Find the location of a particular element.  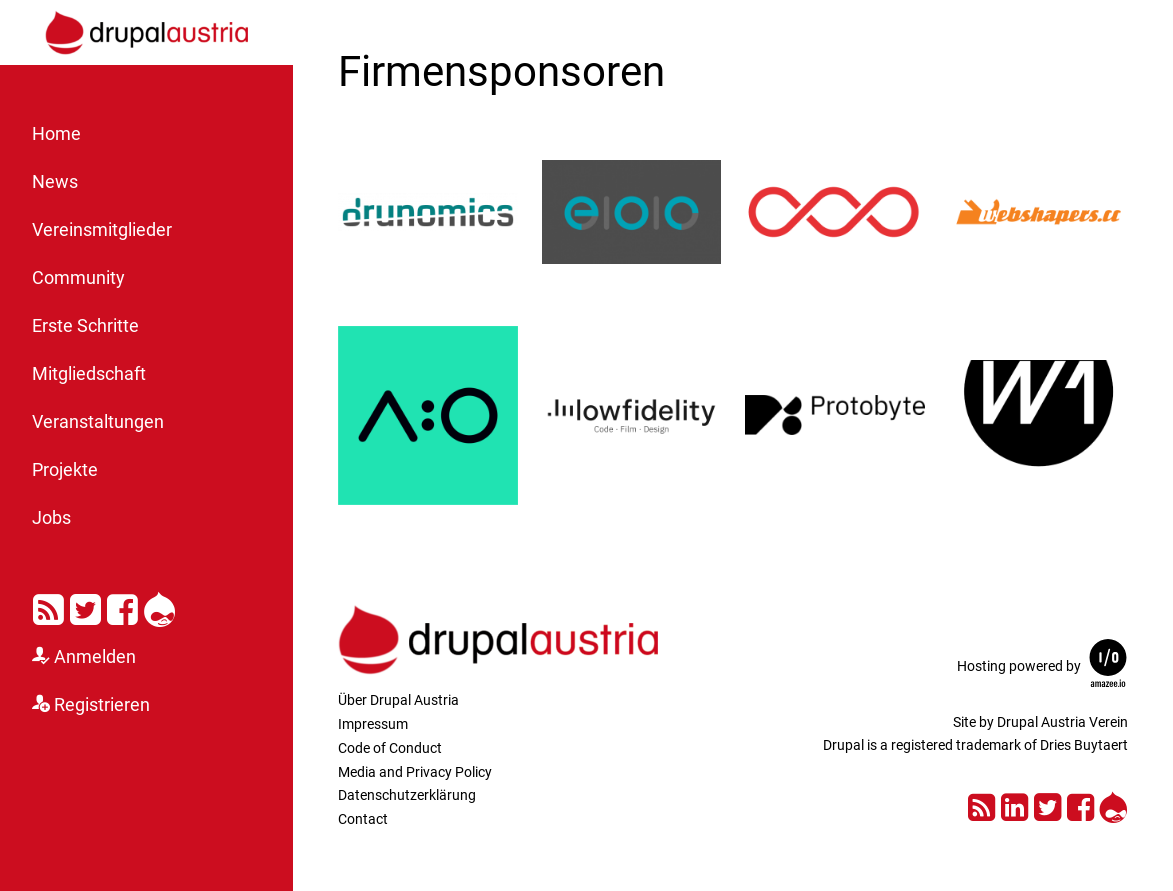

Veranstaltungen is located at coordinates (98, 422).